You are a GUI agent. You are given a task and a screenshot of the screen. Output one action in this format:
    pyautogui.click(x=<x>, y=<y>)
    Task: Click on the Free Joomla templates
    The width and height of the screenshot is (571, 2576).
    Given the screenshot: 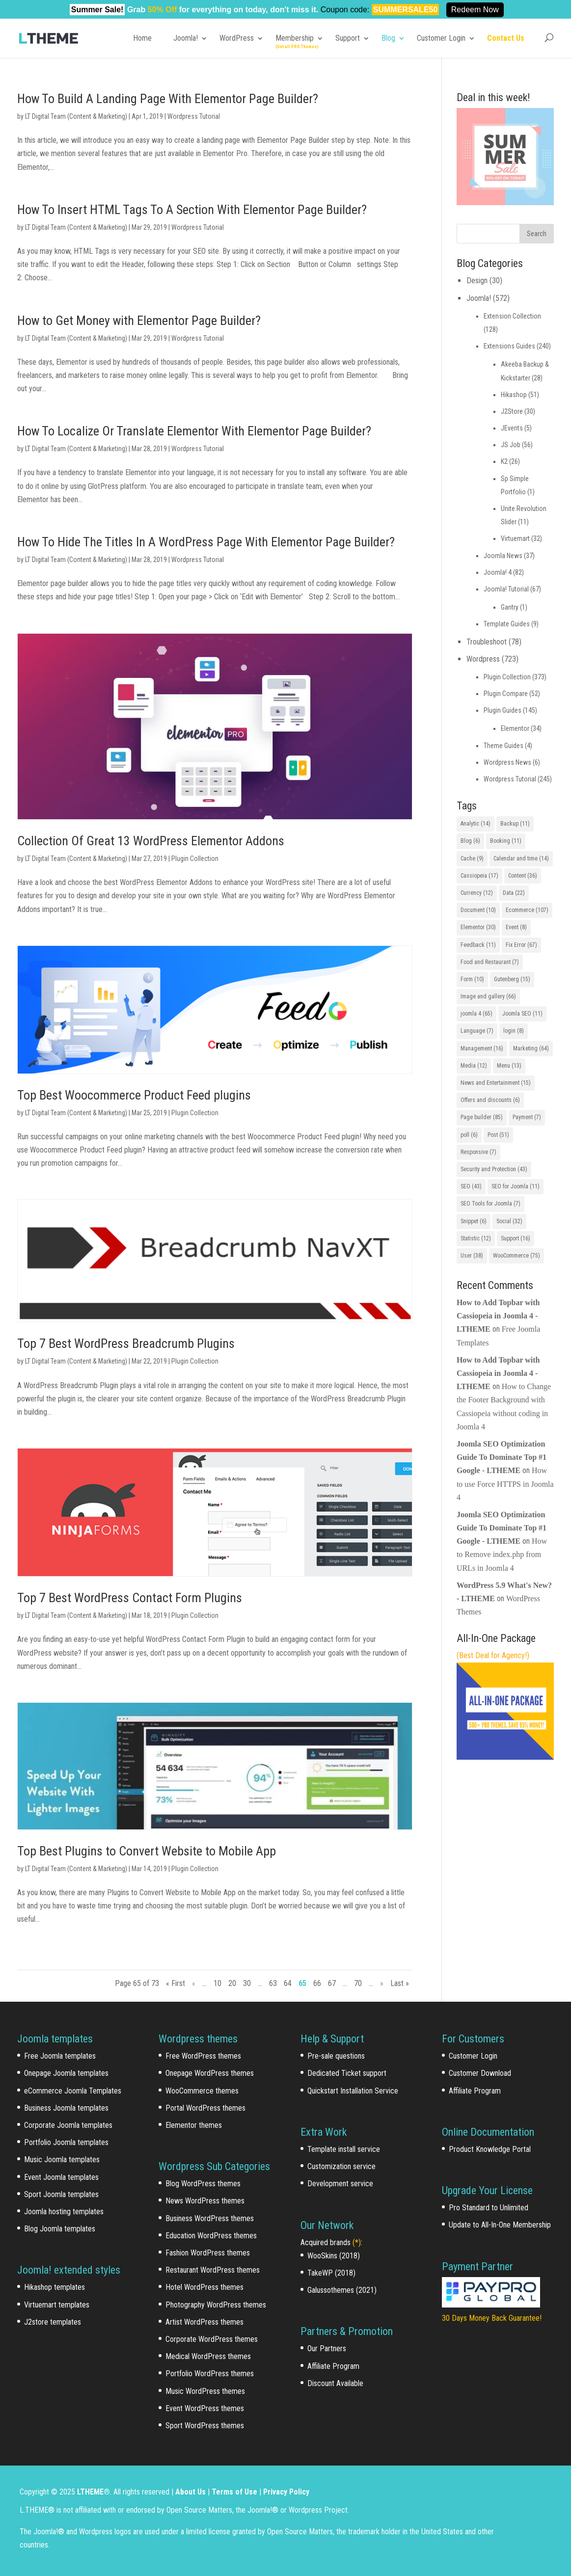 What is the action you would take?
    pyautogui.click(x=60, y=2056)
    